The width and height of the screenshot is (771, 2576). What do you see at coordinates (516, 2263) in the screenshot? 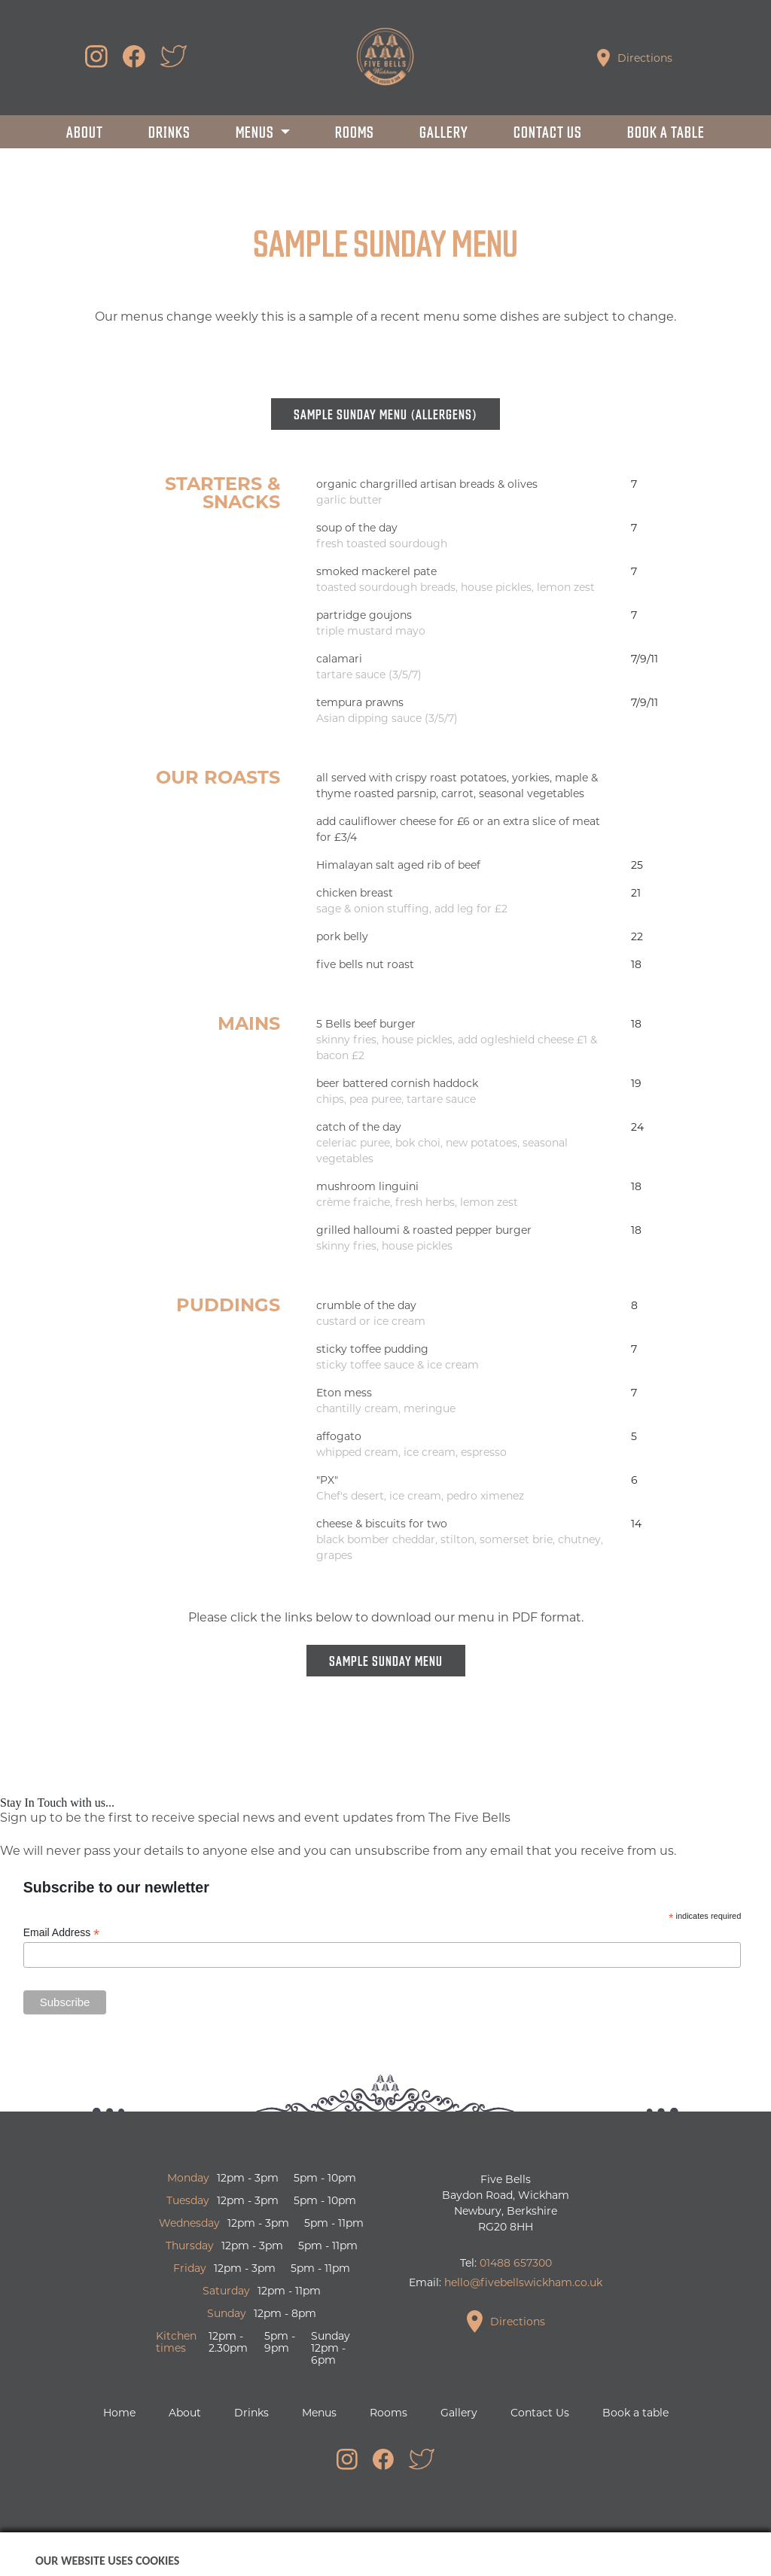
I see `01488 657300` at bounding box center [516, 2263].